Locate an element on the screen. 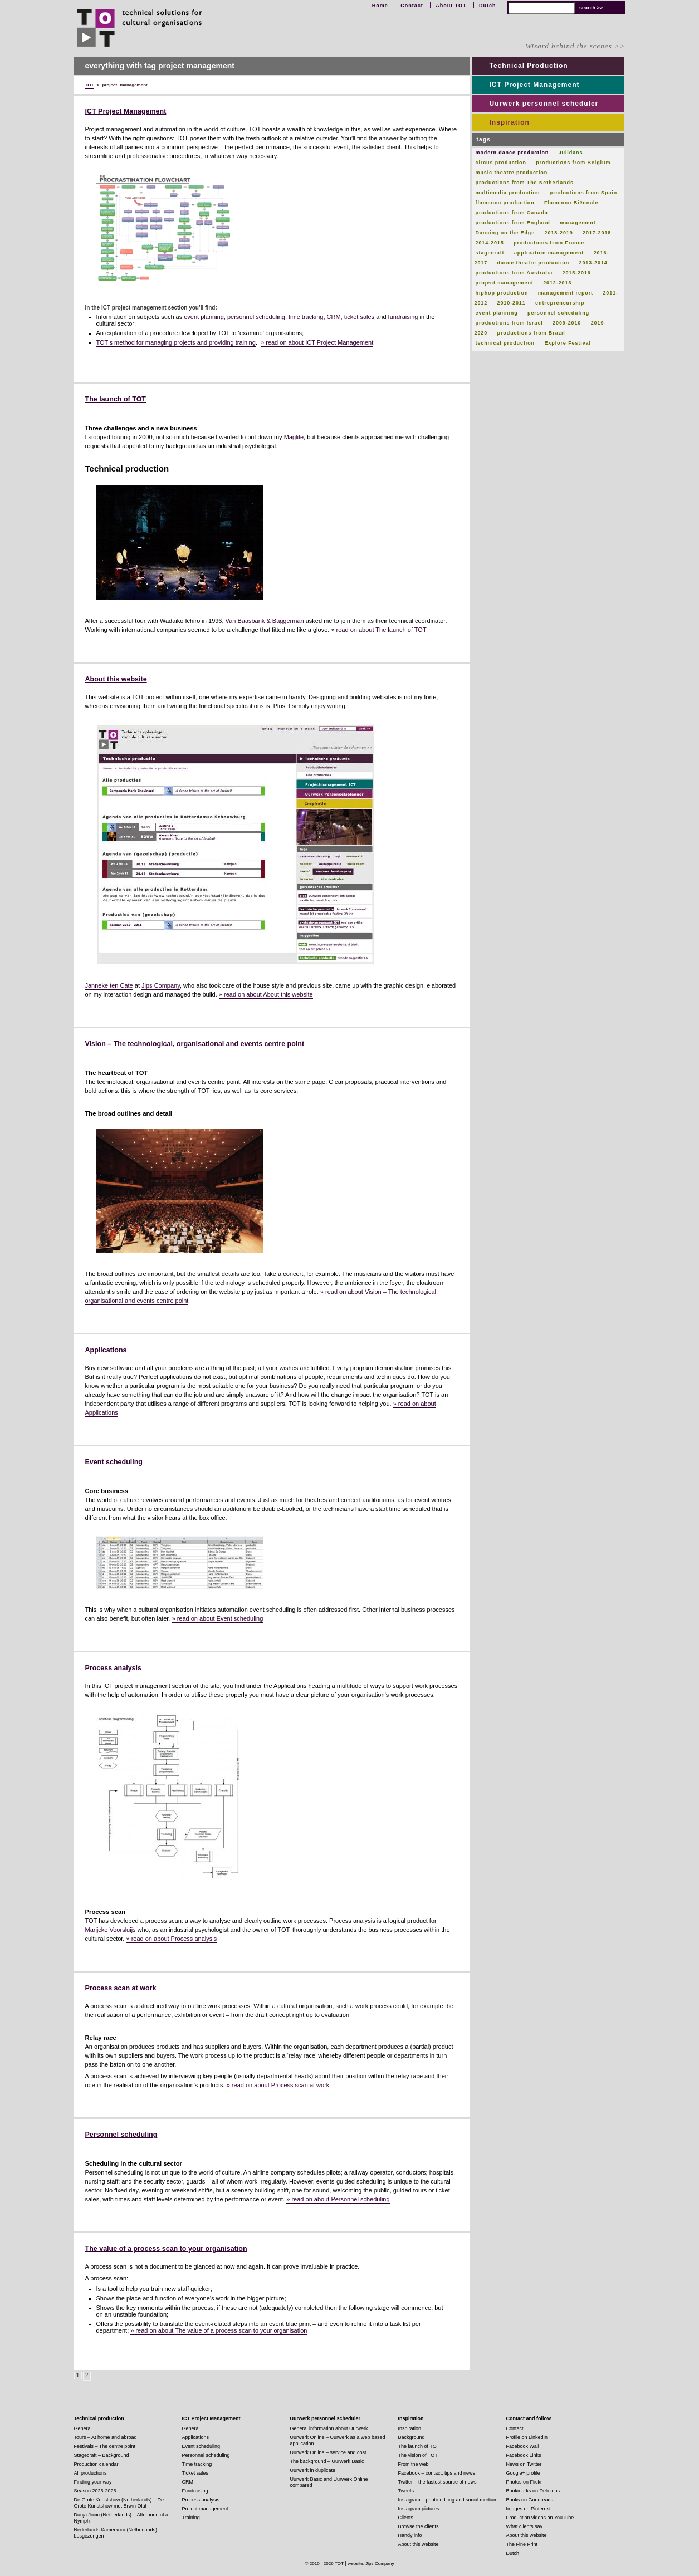 The image size is (699, 2576). From the web is located at coordinates (413, 2464).